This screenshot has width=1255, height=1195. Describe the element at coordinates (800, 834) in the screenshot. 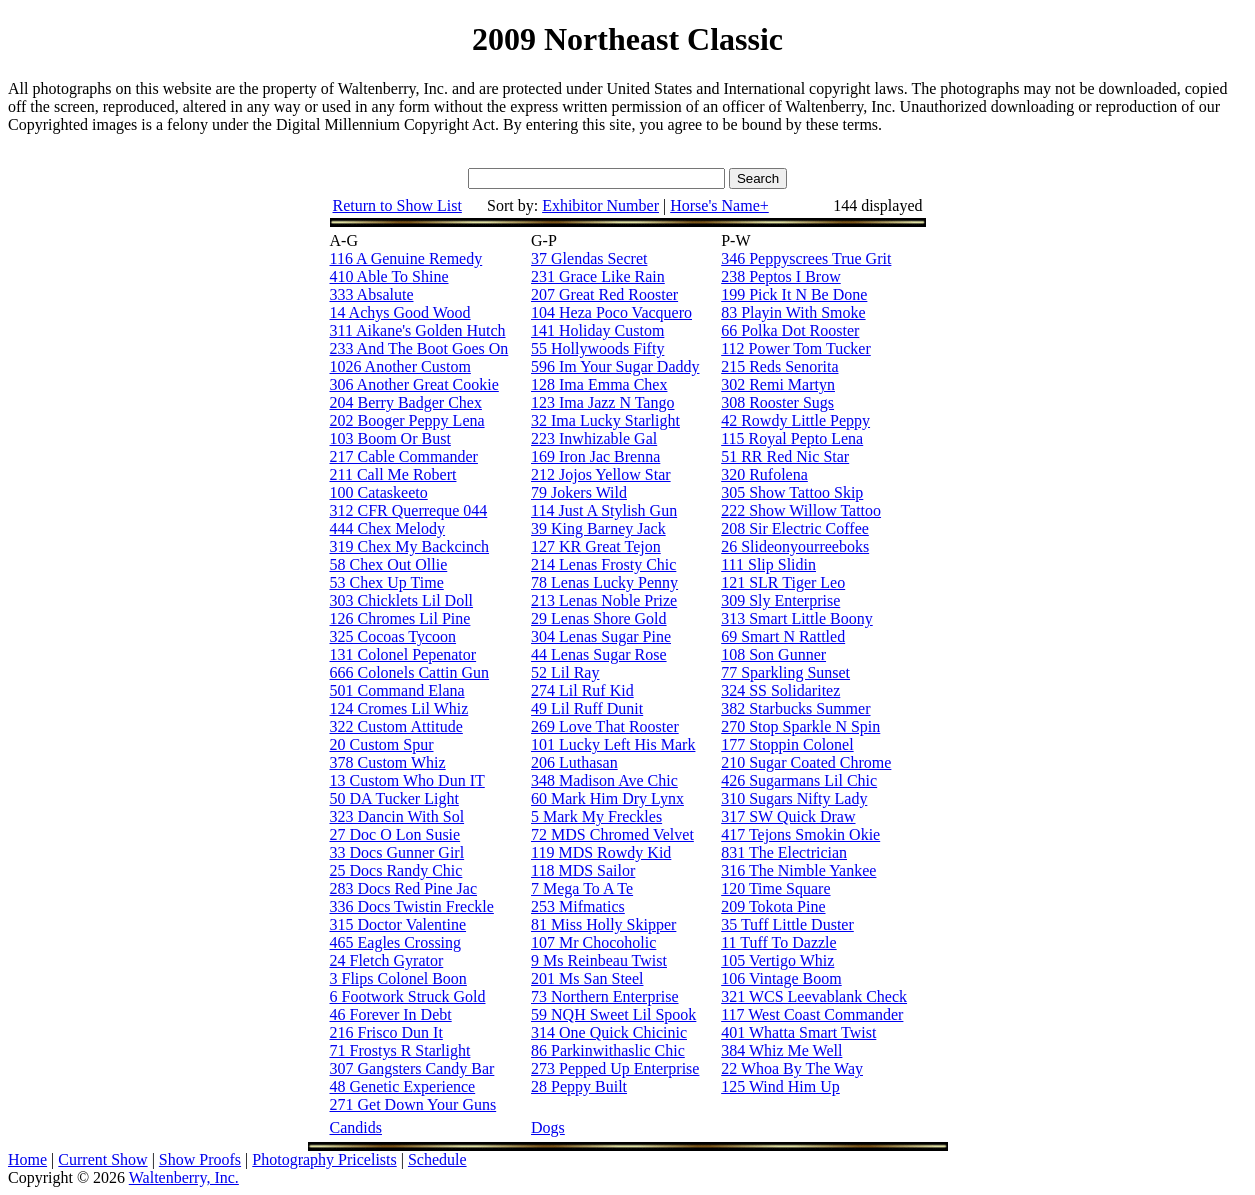

I see `417 Tejons Smokin Okie` at that location.